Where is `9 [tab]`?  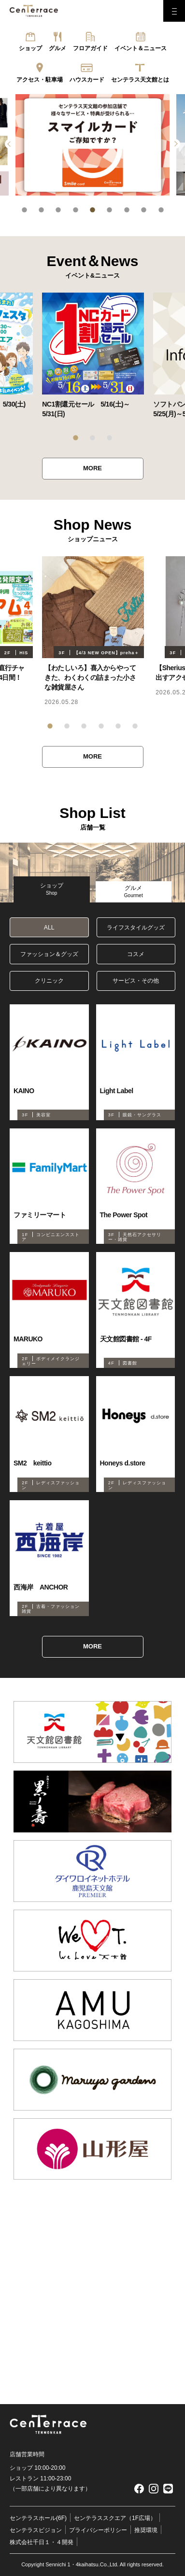
9 [tab] is located at coordinates (161, 210).